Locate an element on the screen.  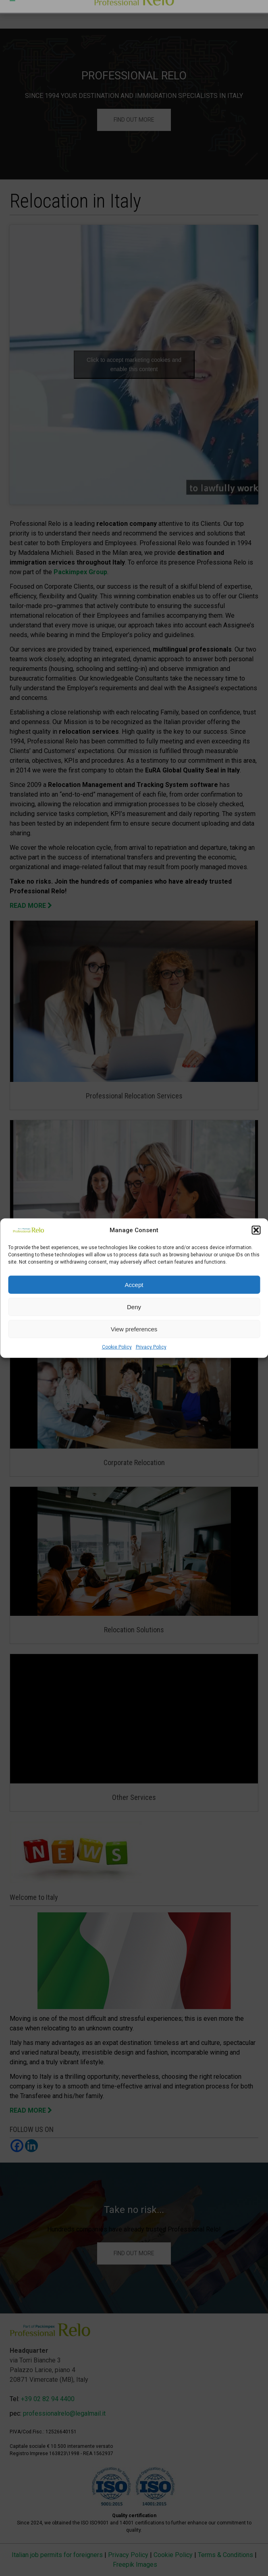
View preferences is located at coordinates (134, 1328).